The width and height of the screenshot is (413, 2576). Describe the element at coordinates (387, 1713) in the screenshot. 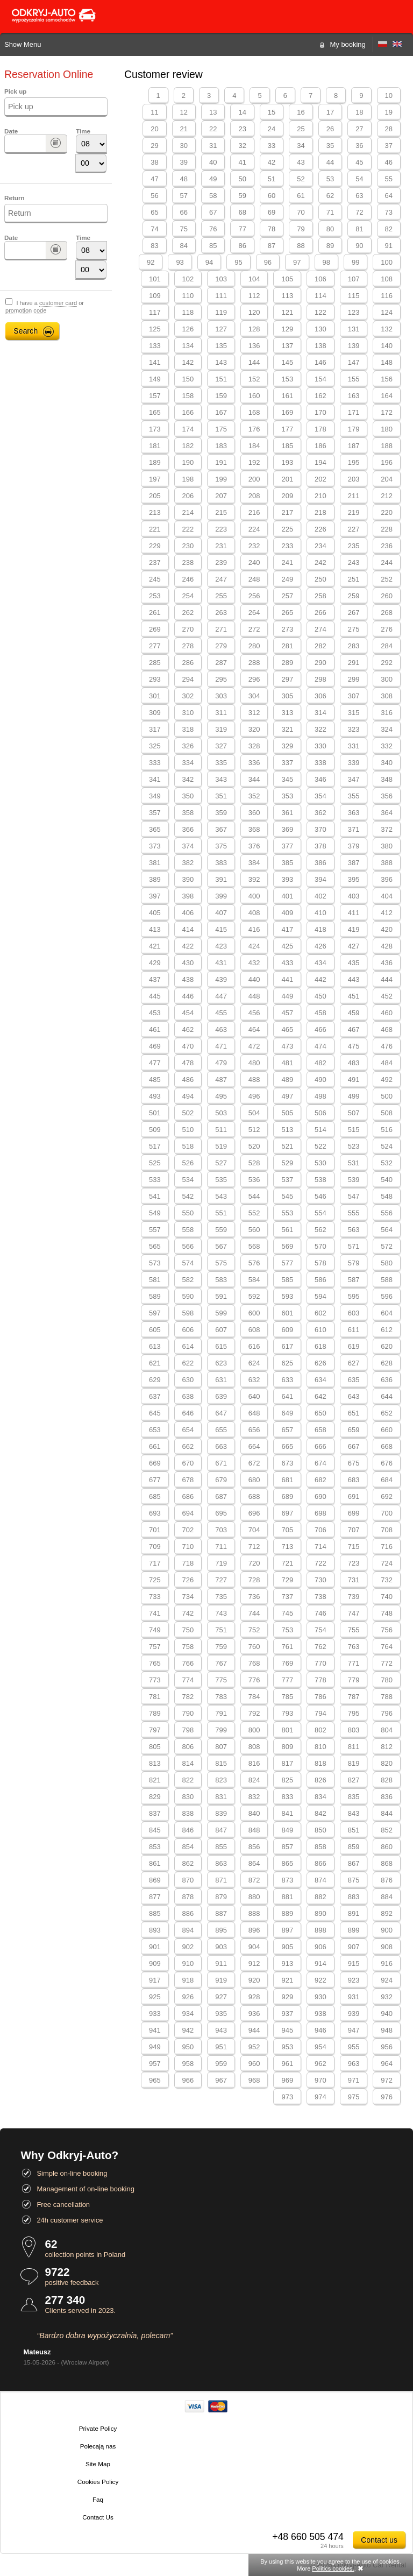

I see `796` at that location.